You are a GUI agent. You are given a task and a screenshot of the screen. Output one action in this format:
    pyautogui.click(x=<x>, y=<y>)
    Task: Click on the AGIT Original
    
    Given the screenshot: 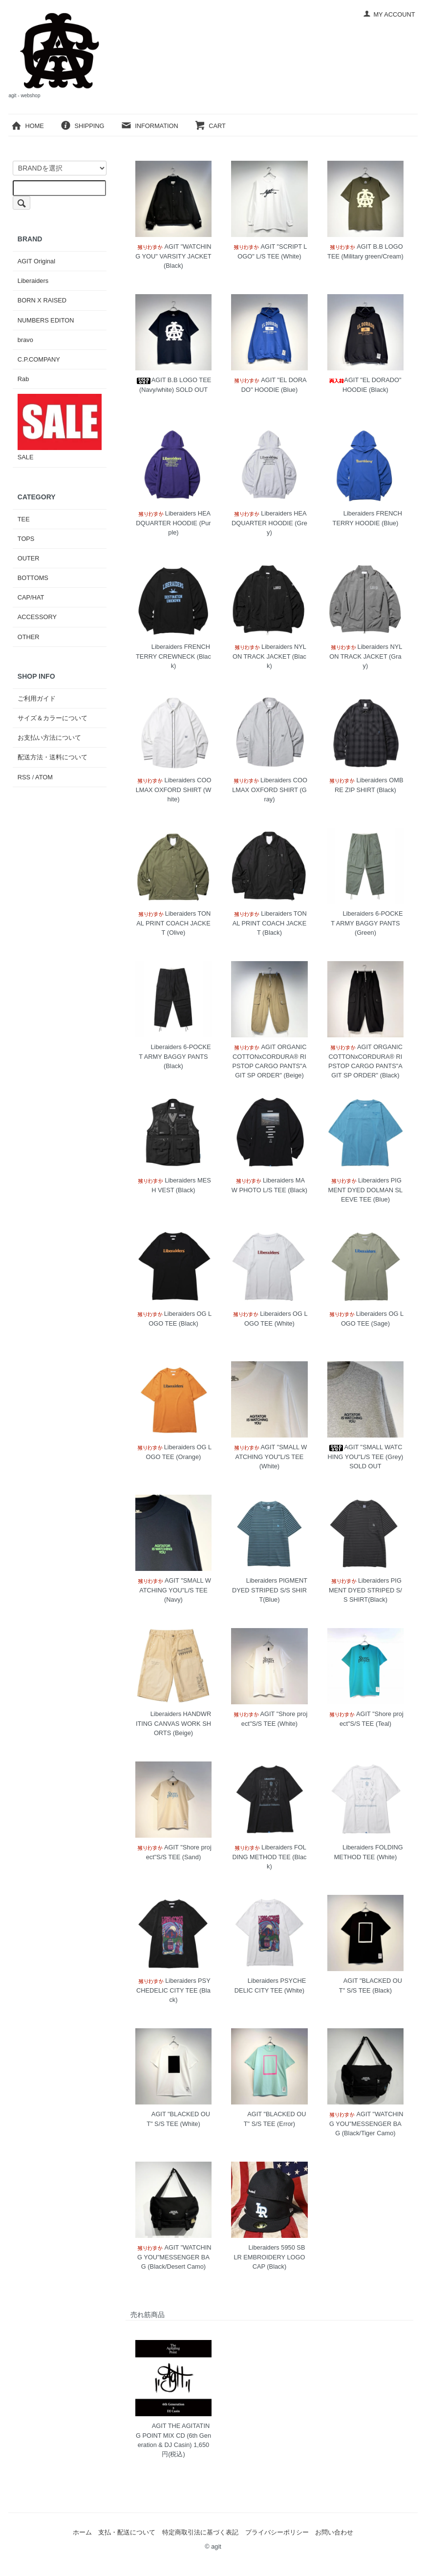 What is the action you would take?
    pyautogui.click(x=36, y=261)
    